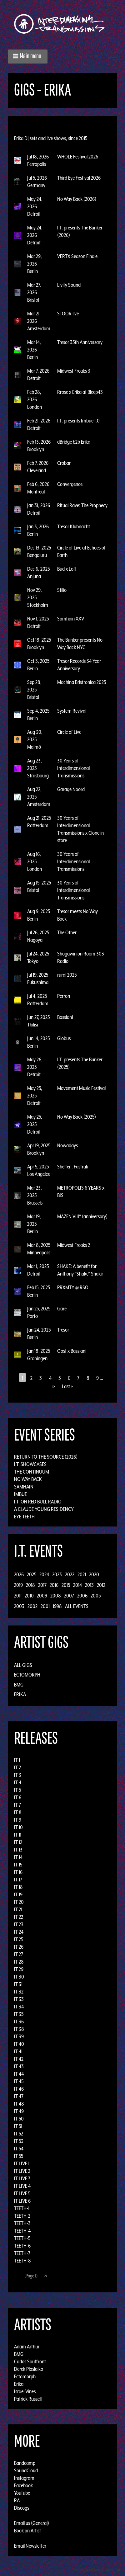 The image size is (125, 2576). What do you see at coordinates (33, 1606) in the screenshot?
I see `2002` at bounding box center [33, 1606].